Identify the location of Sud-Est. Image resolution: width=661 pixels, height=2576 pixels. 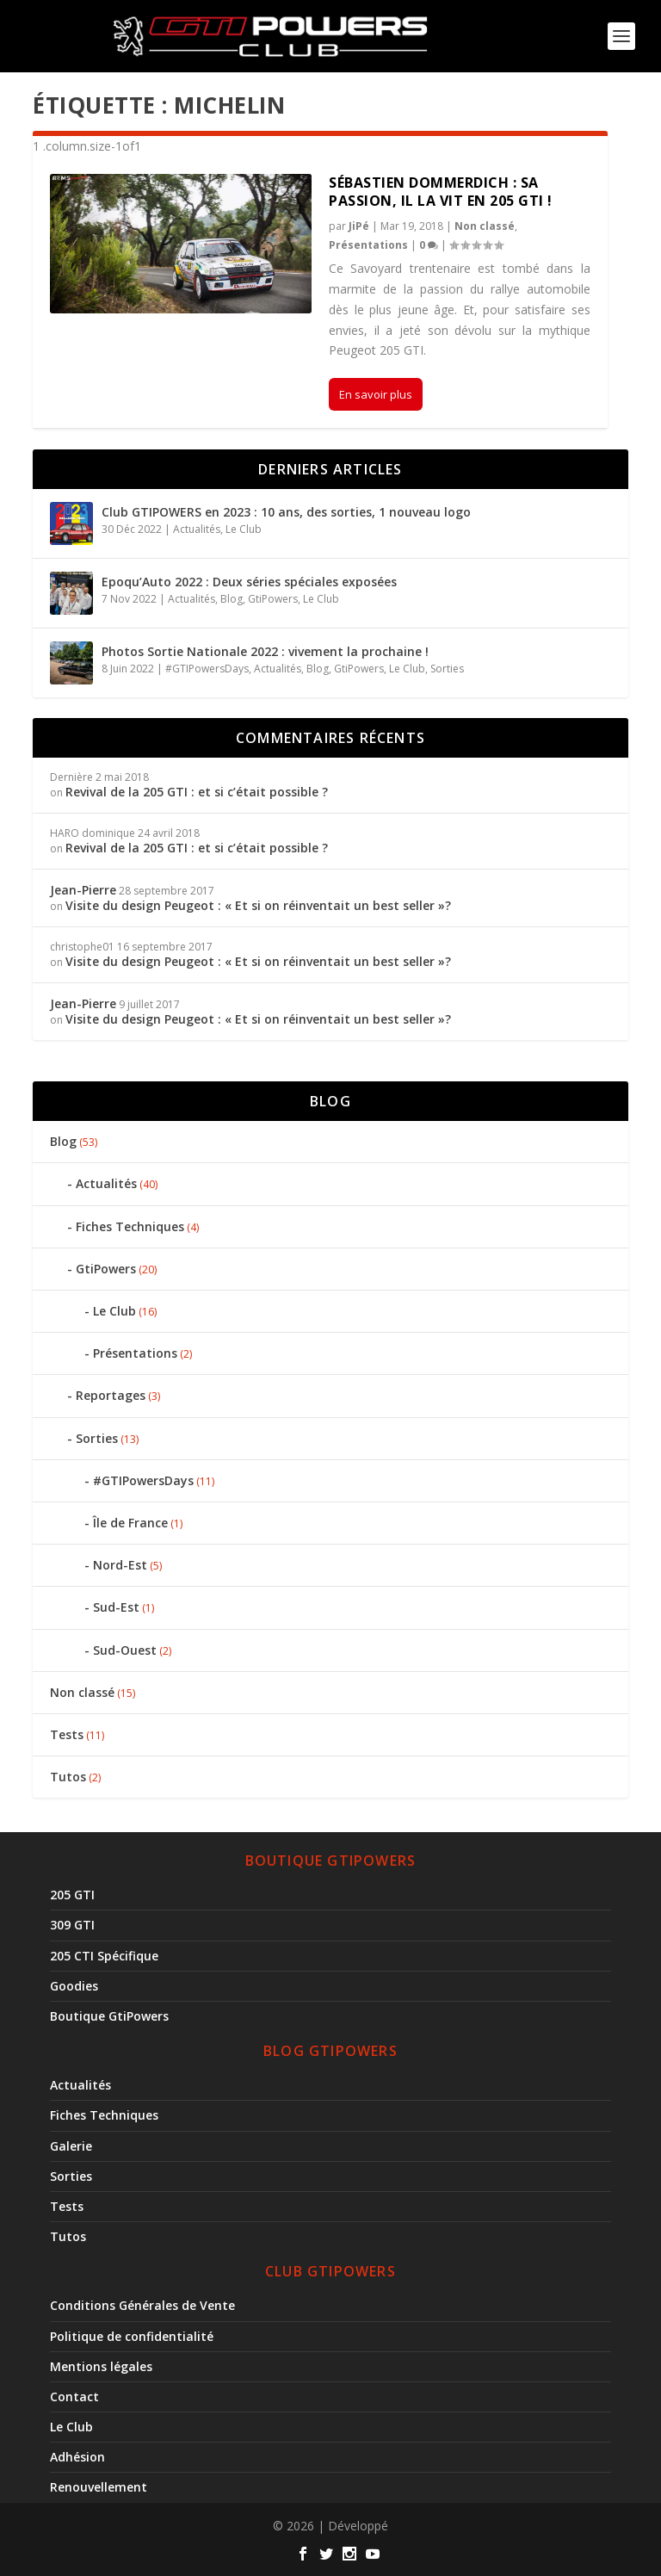
(116, 1607).